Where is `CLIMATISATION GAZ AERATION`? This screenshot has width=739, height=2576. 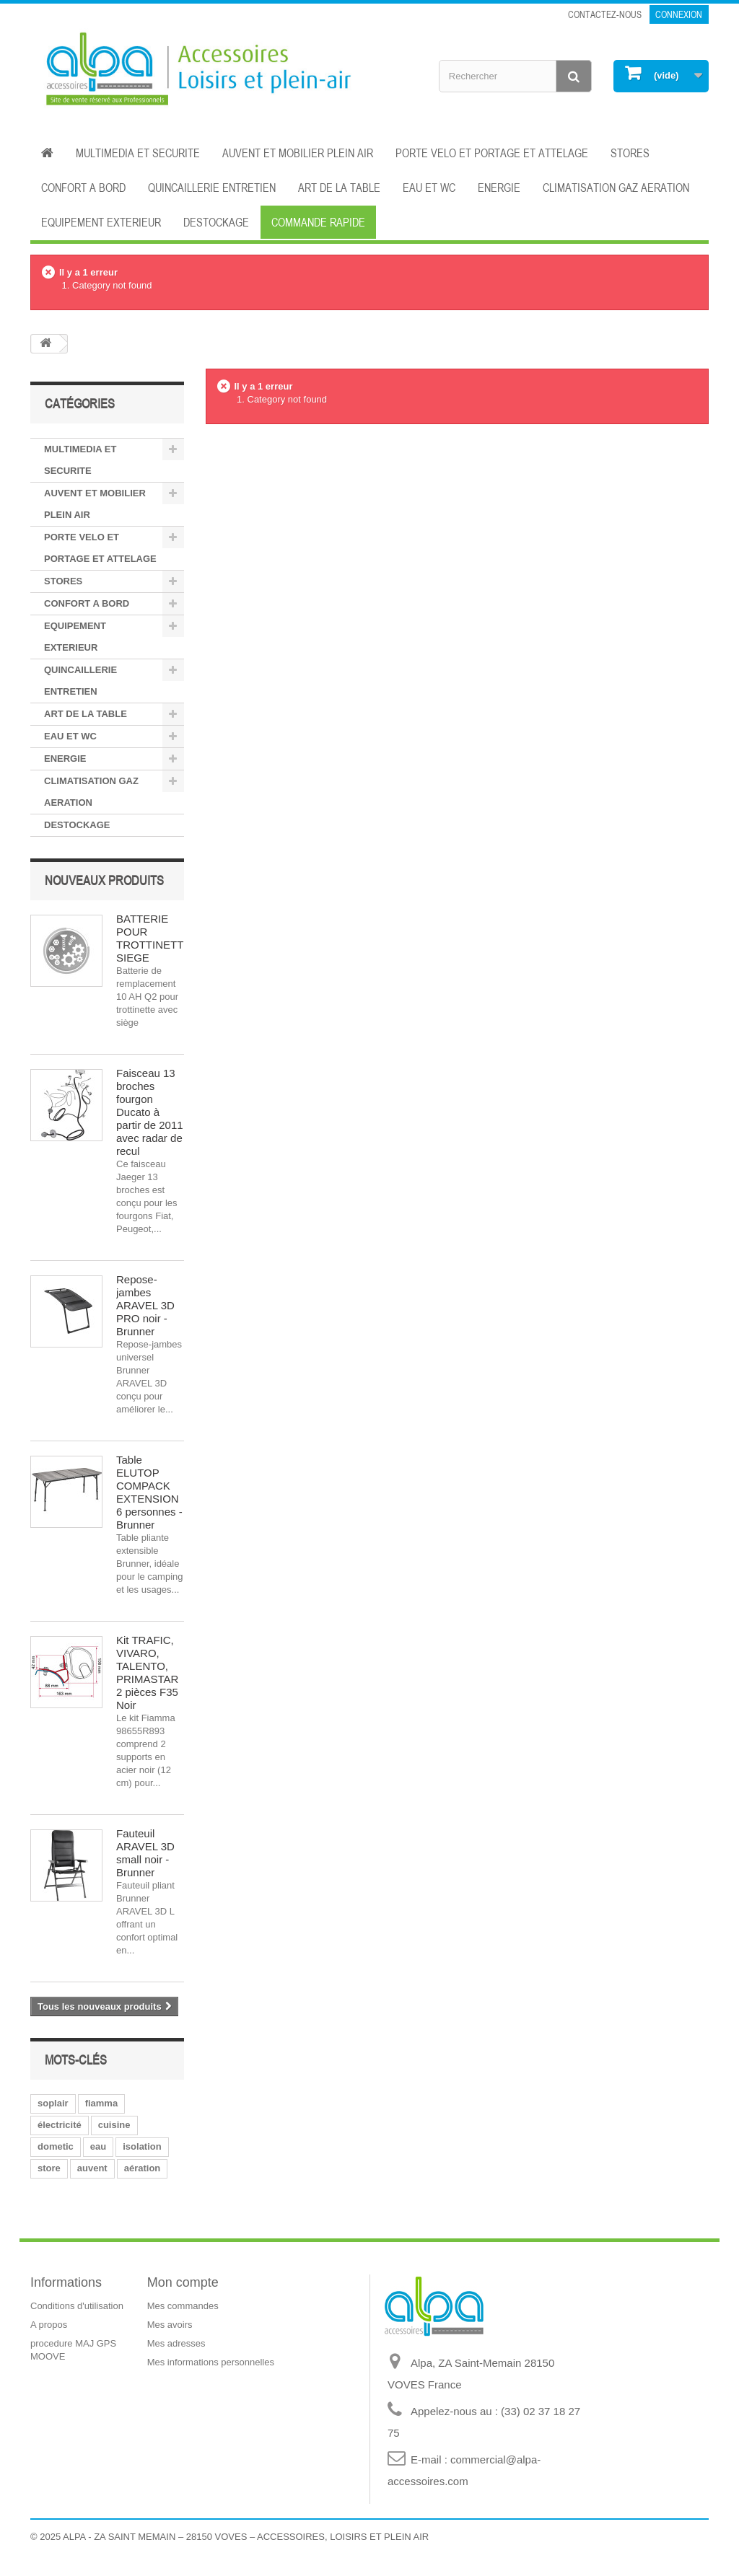 CLIMATISATION GAZ AERATION is located at coordinates (616, 187).